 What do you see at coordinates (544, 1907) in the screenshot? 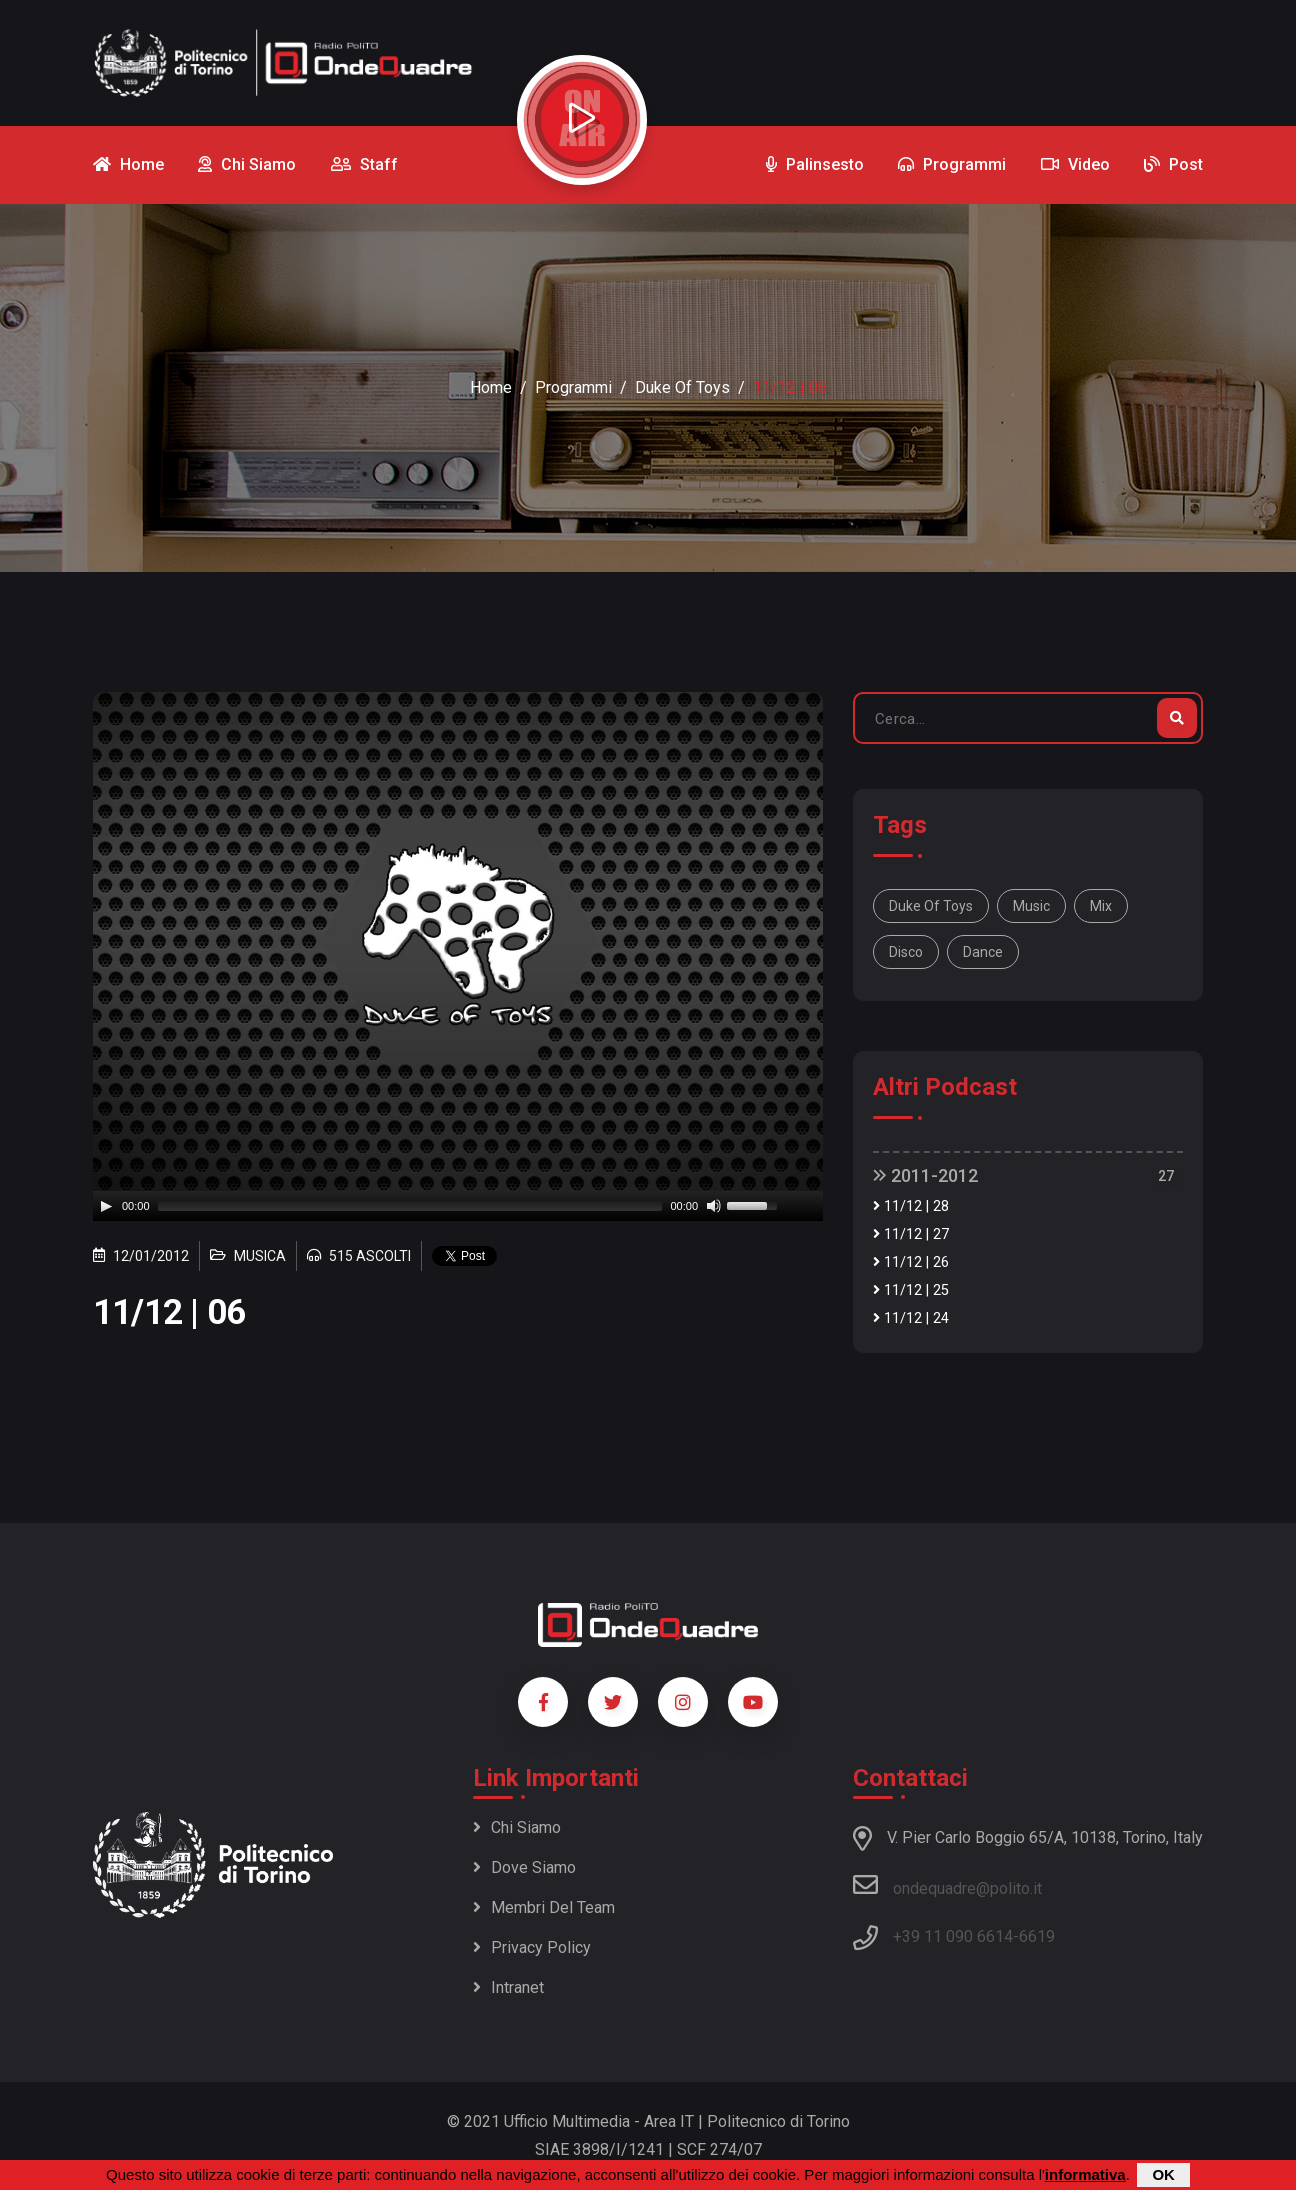
I see `Membri del team` at bounding box center [544, 1907].